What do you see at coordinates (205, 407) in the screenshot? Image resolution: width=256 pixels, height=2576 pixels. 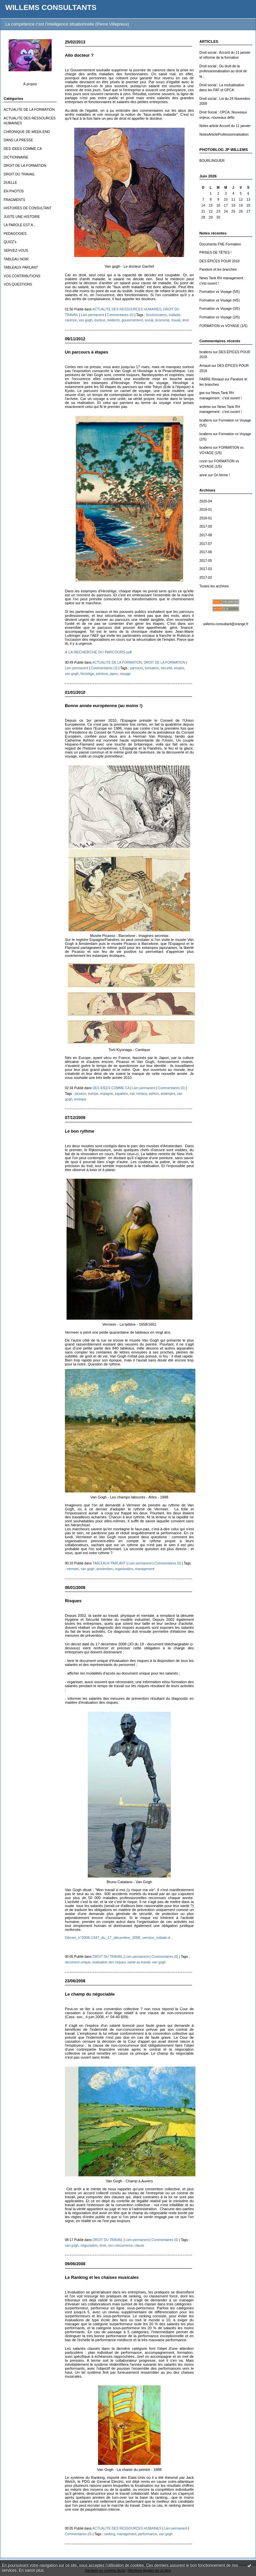 I see `andrew` at bounding box center [205, 407].